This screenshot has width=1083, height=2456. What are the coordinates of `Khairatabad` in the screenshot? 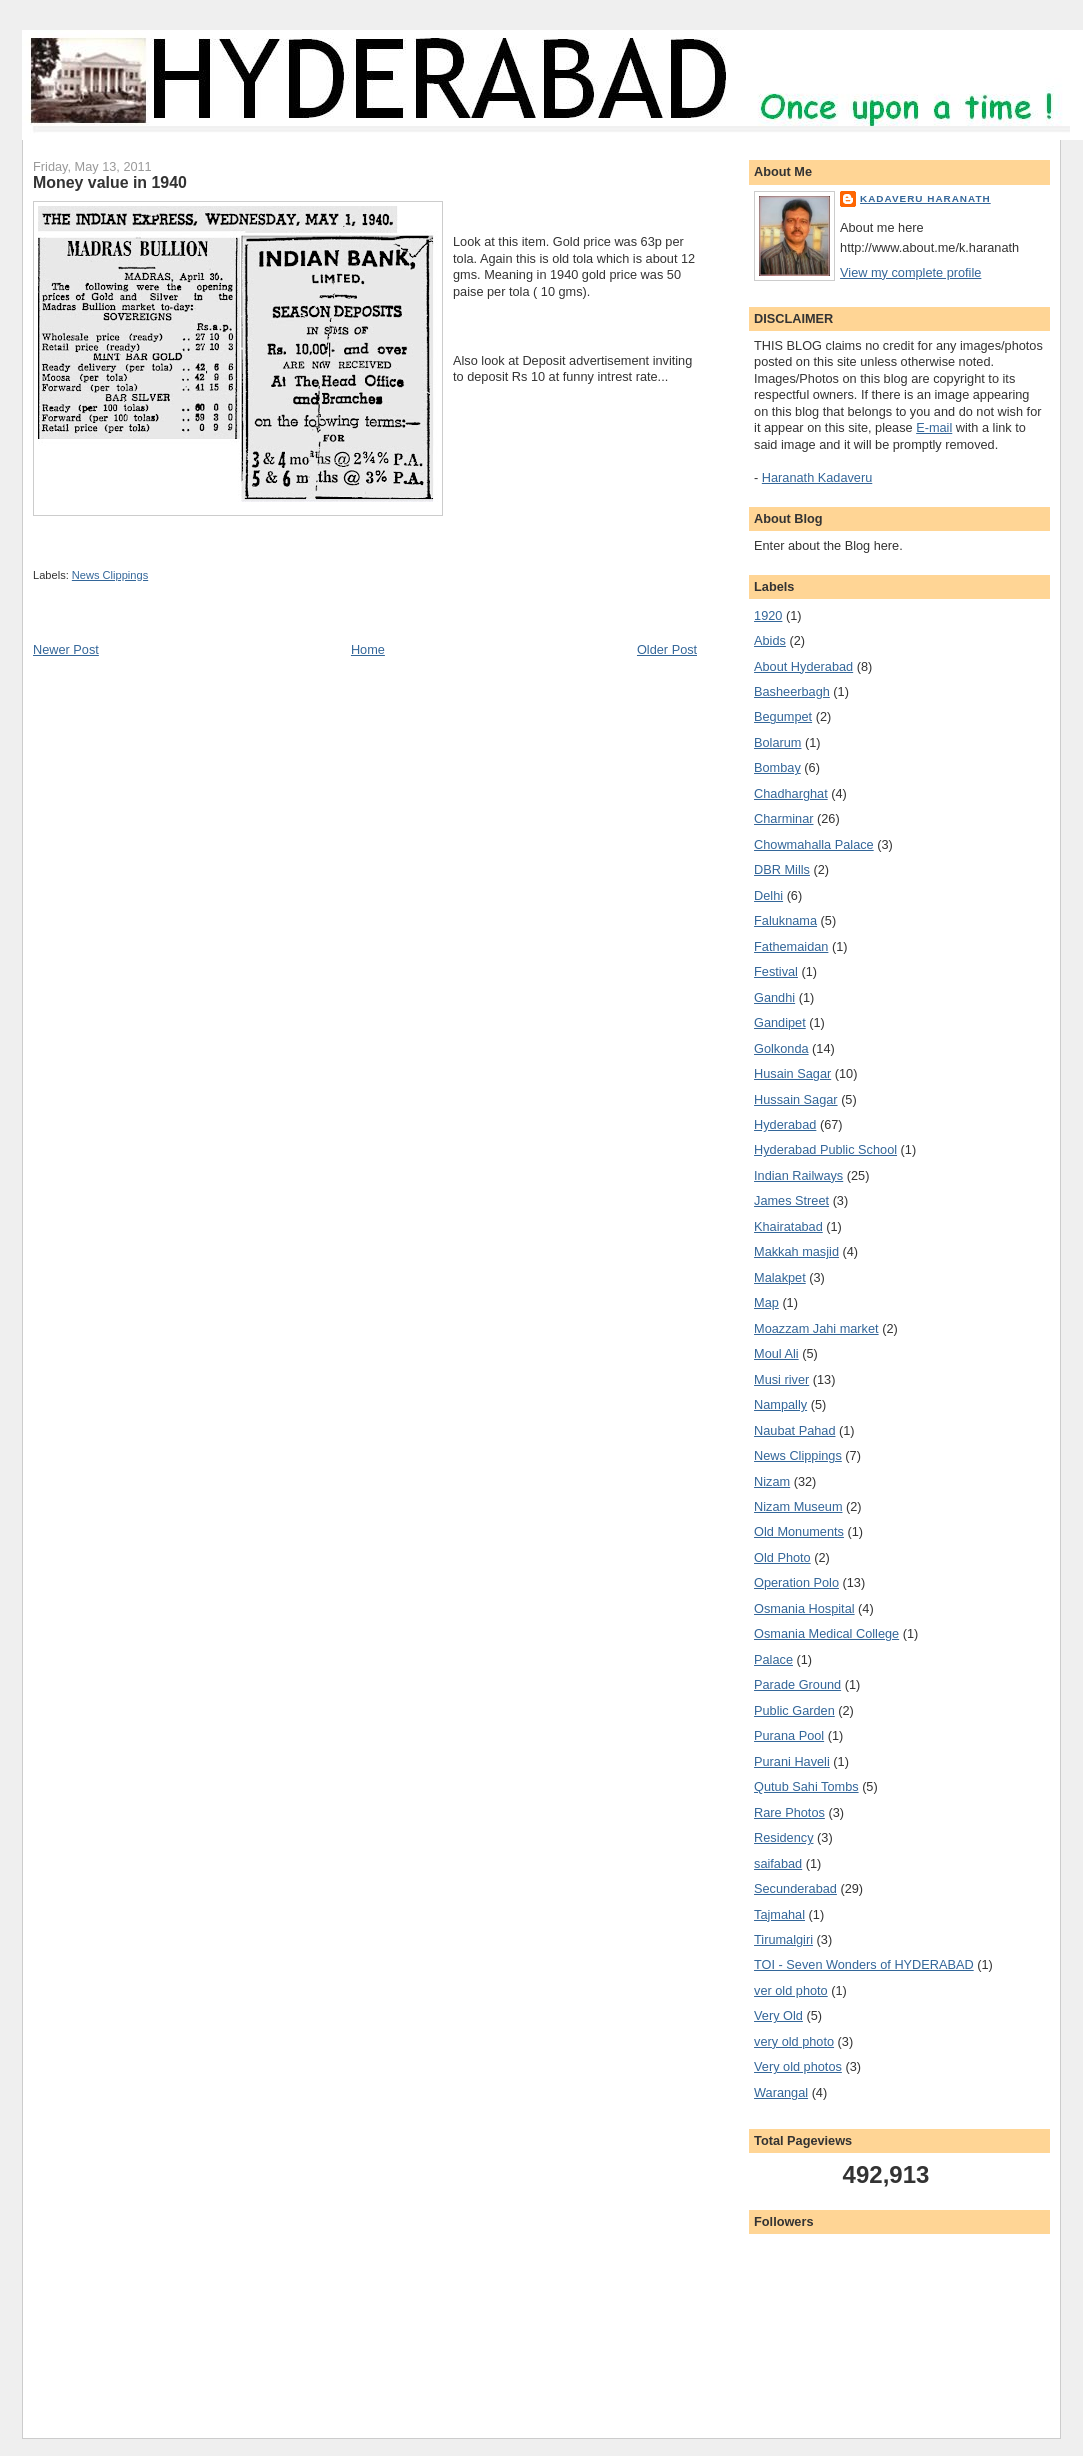 It's located at (788, 1226).